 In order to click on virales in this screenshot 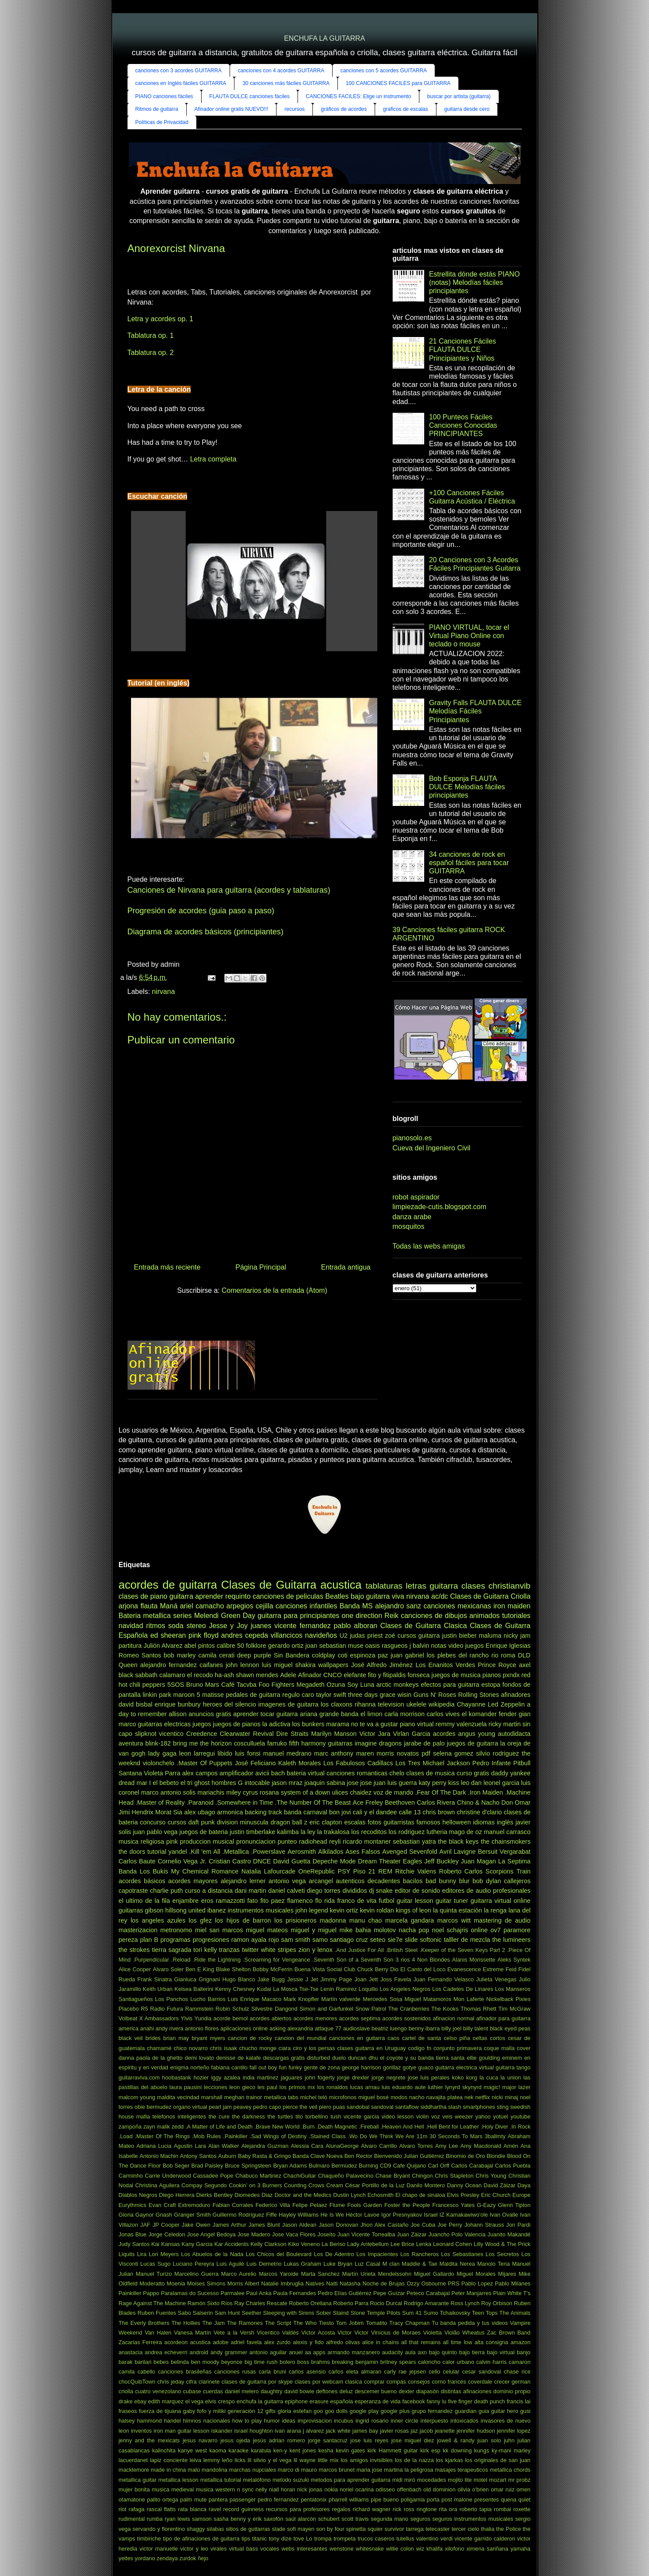, I will do `click(218, 2548)`.